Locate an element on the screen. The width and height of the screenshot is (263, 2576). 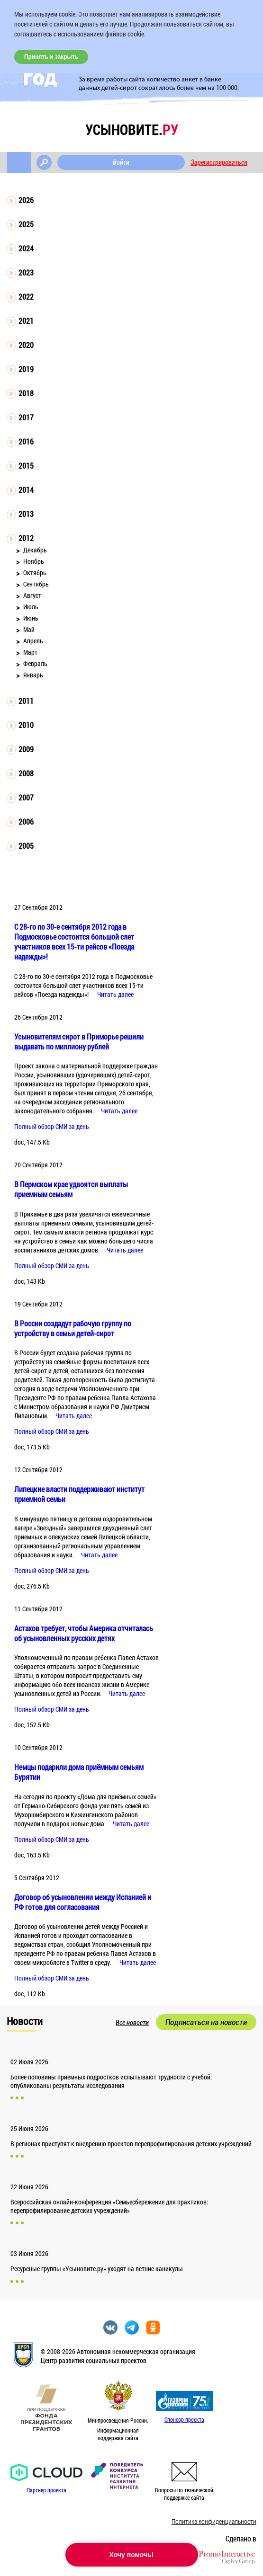
2023 is located at coordinates (26, 272).